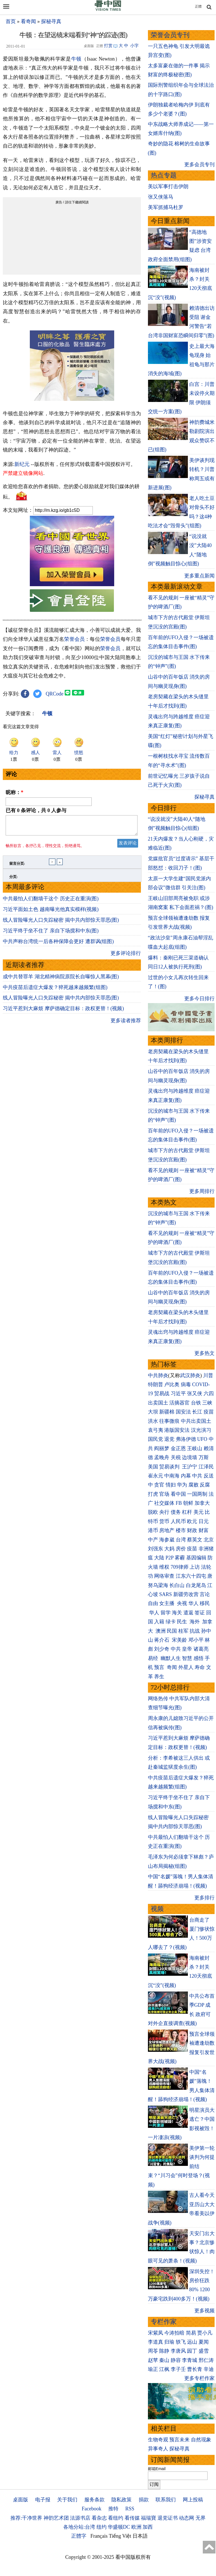  Describe the element at coordinates (179, 1567) in the screenshot. I see `709律师` at that location.